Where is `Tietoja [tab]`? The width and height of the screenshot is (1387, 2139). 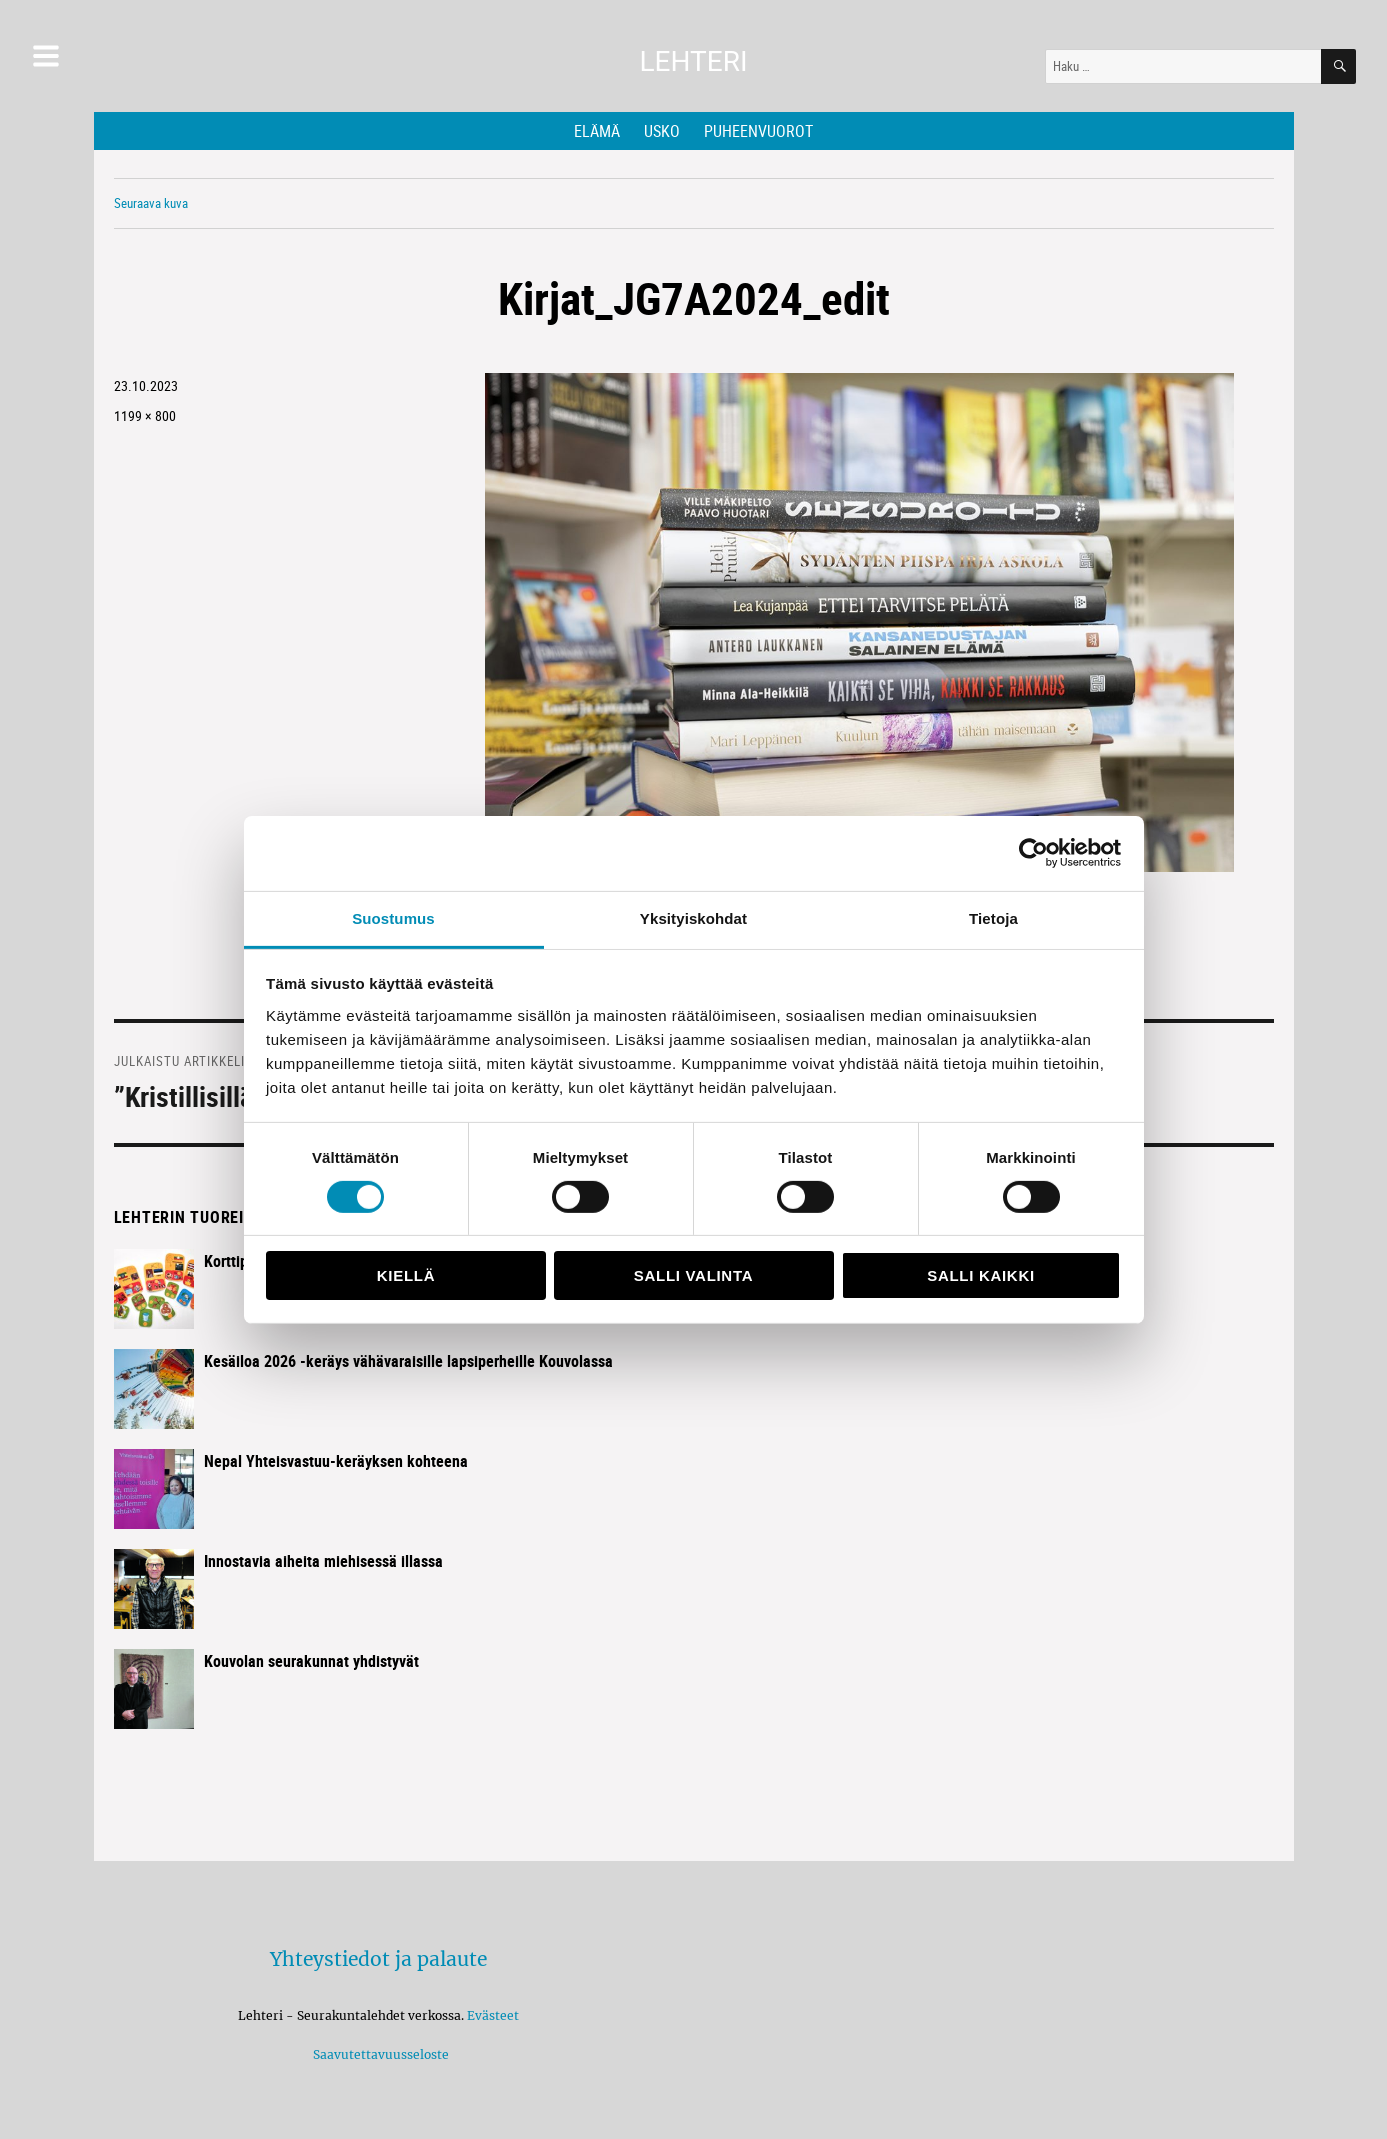
Tietoja [tab] is located at coordinates (993, 917).